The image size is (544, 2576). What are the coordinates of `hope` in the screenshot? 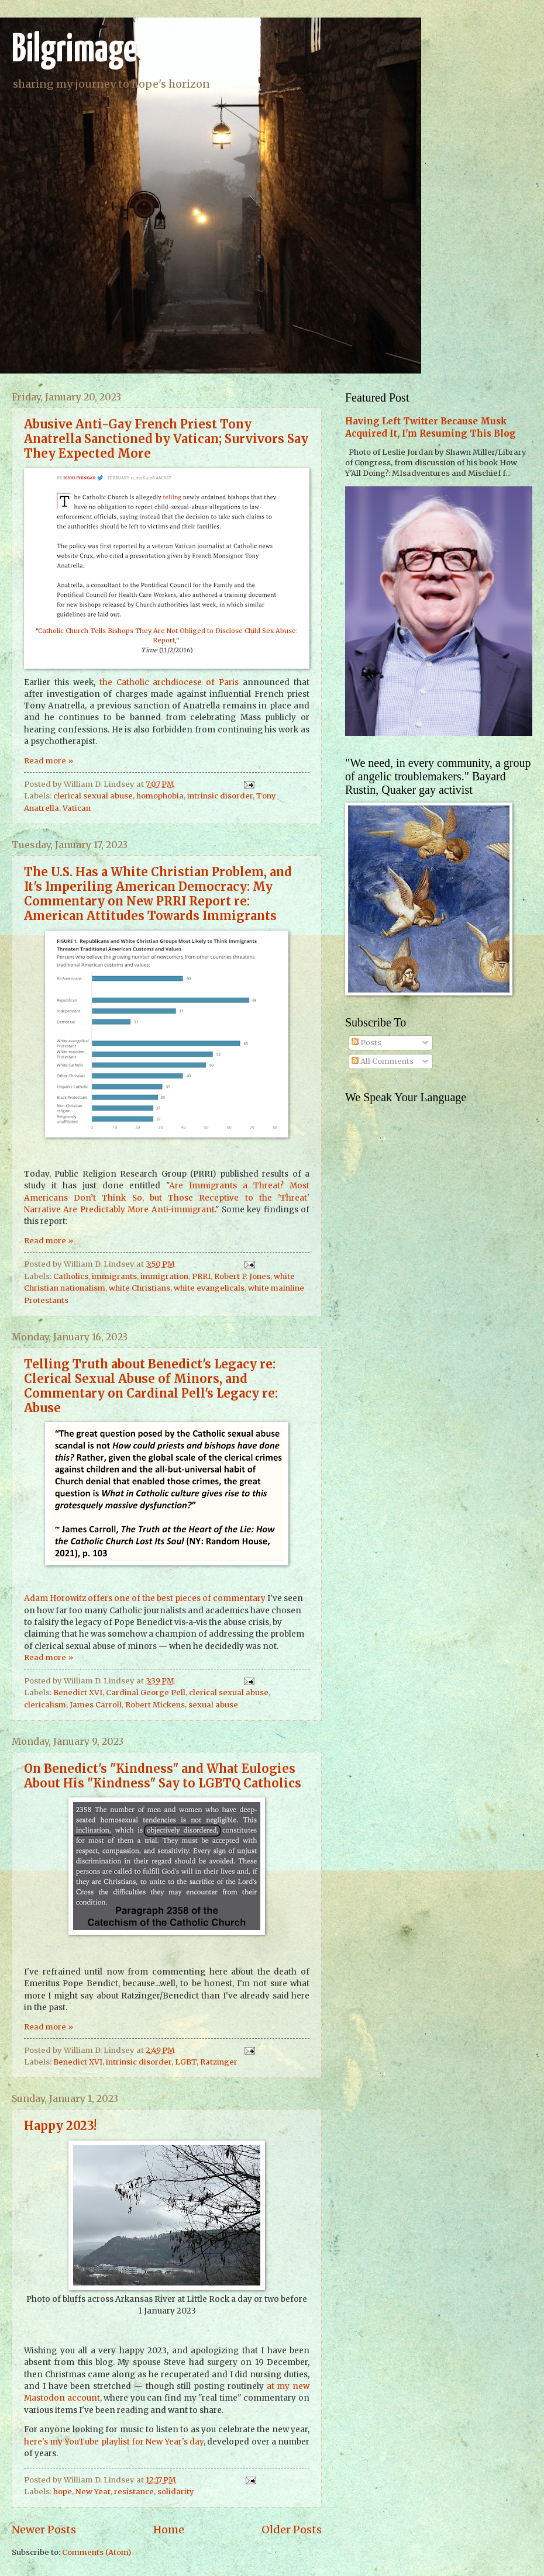 It's located at (62, 2492).